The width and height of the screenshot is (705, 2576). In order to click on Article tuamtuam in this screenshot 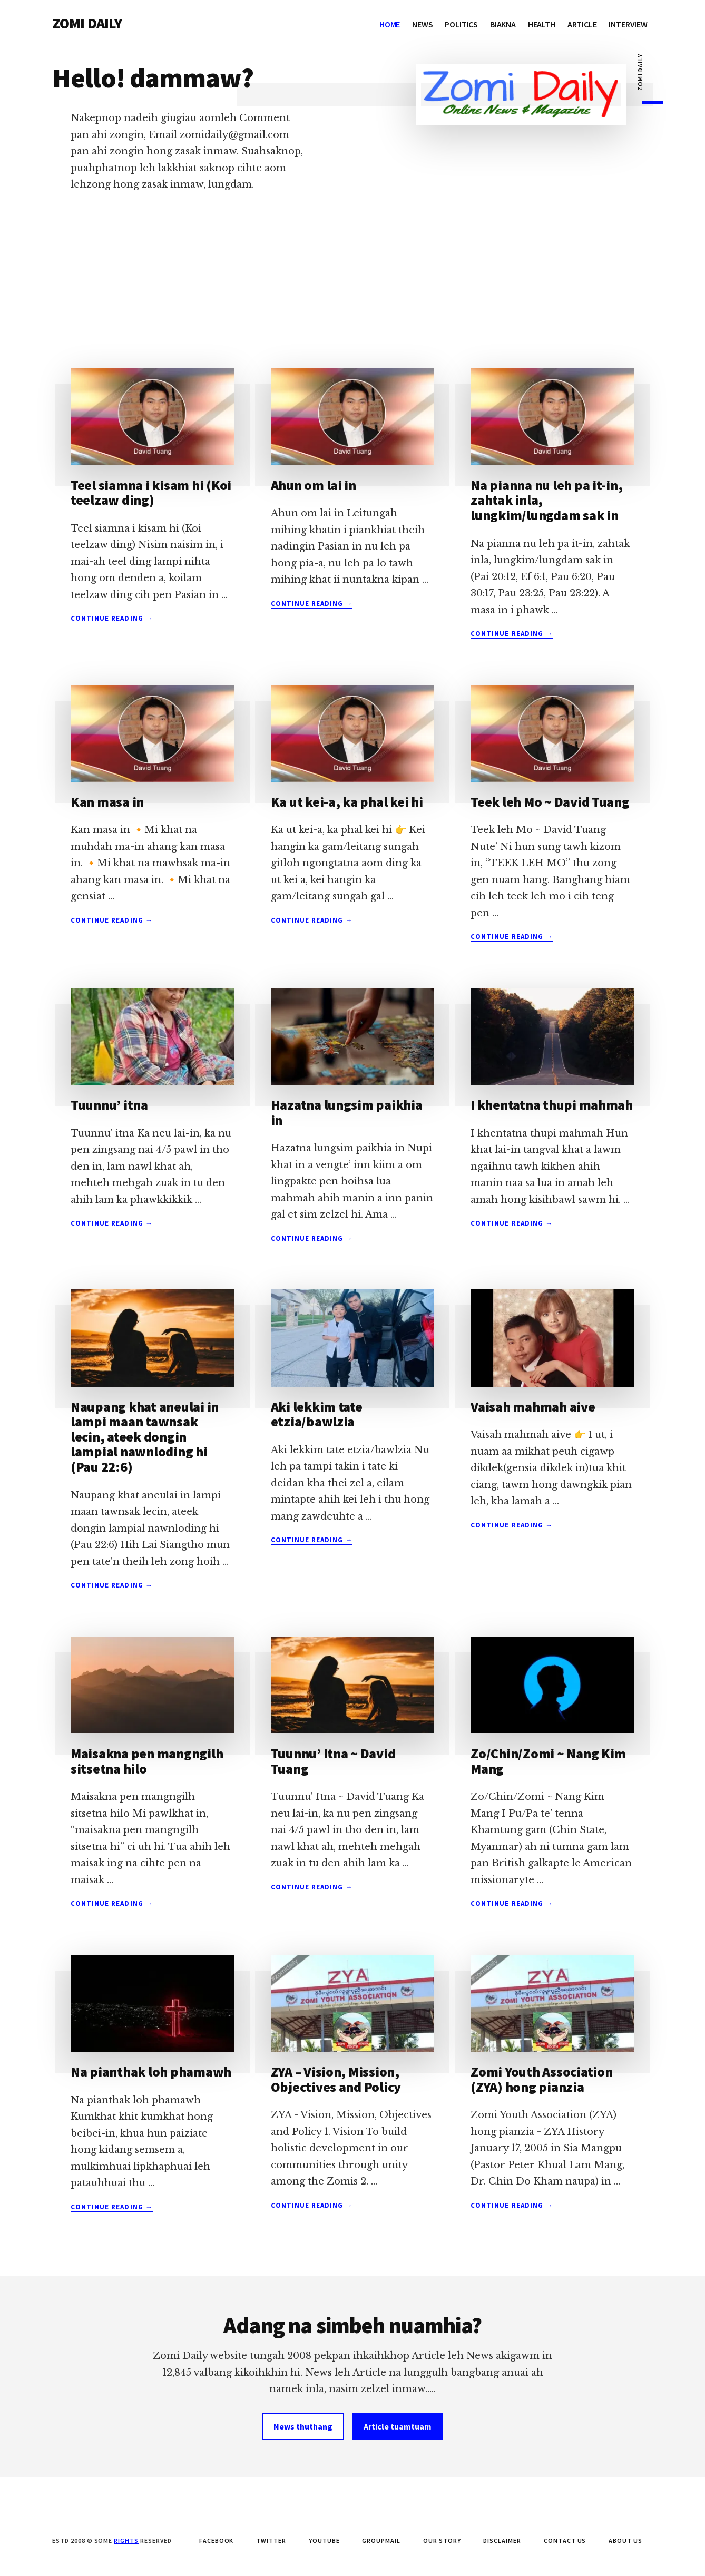, I will do `click(398, 2426)`.